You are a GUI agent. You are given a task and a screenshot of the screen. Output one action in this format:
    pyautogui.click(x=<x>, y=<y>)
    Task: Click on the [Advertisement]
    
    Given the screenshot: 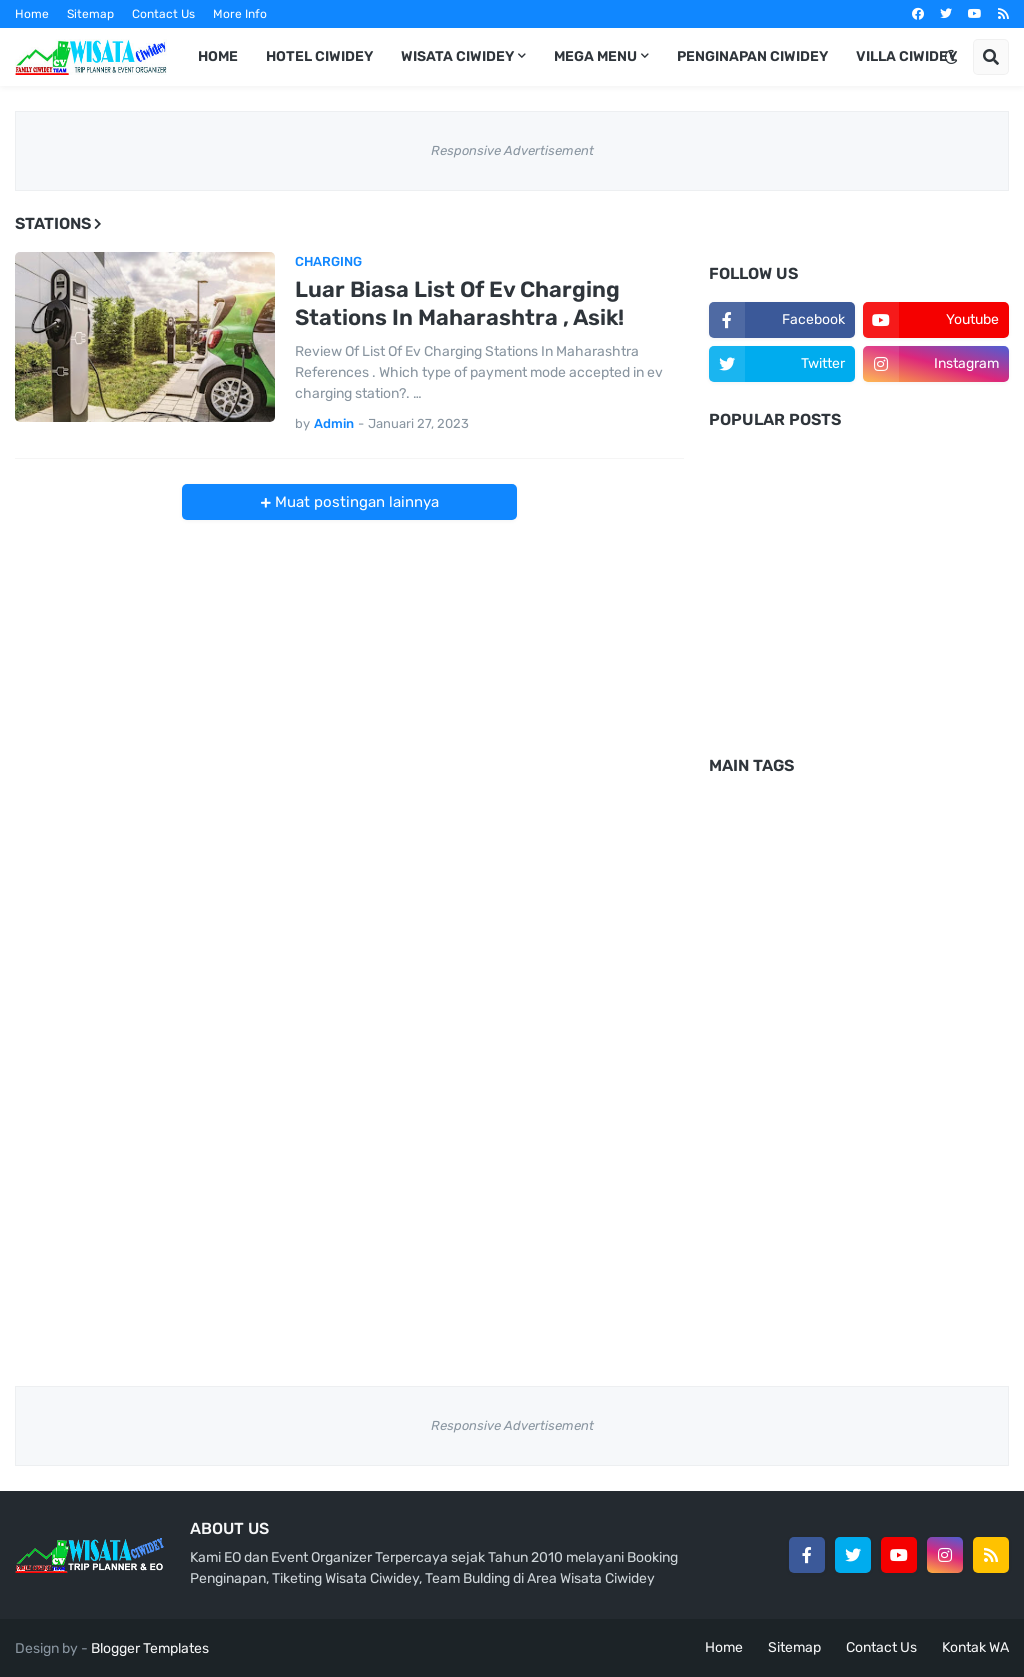 What is the action you would take?
    pyautogui.click(x=859, y=603)
    